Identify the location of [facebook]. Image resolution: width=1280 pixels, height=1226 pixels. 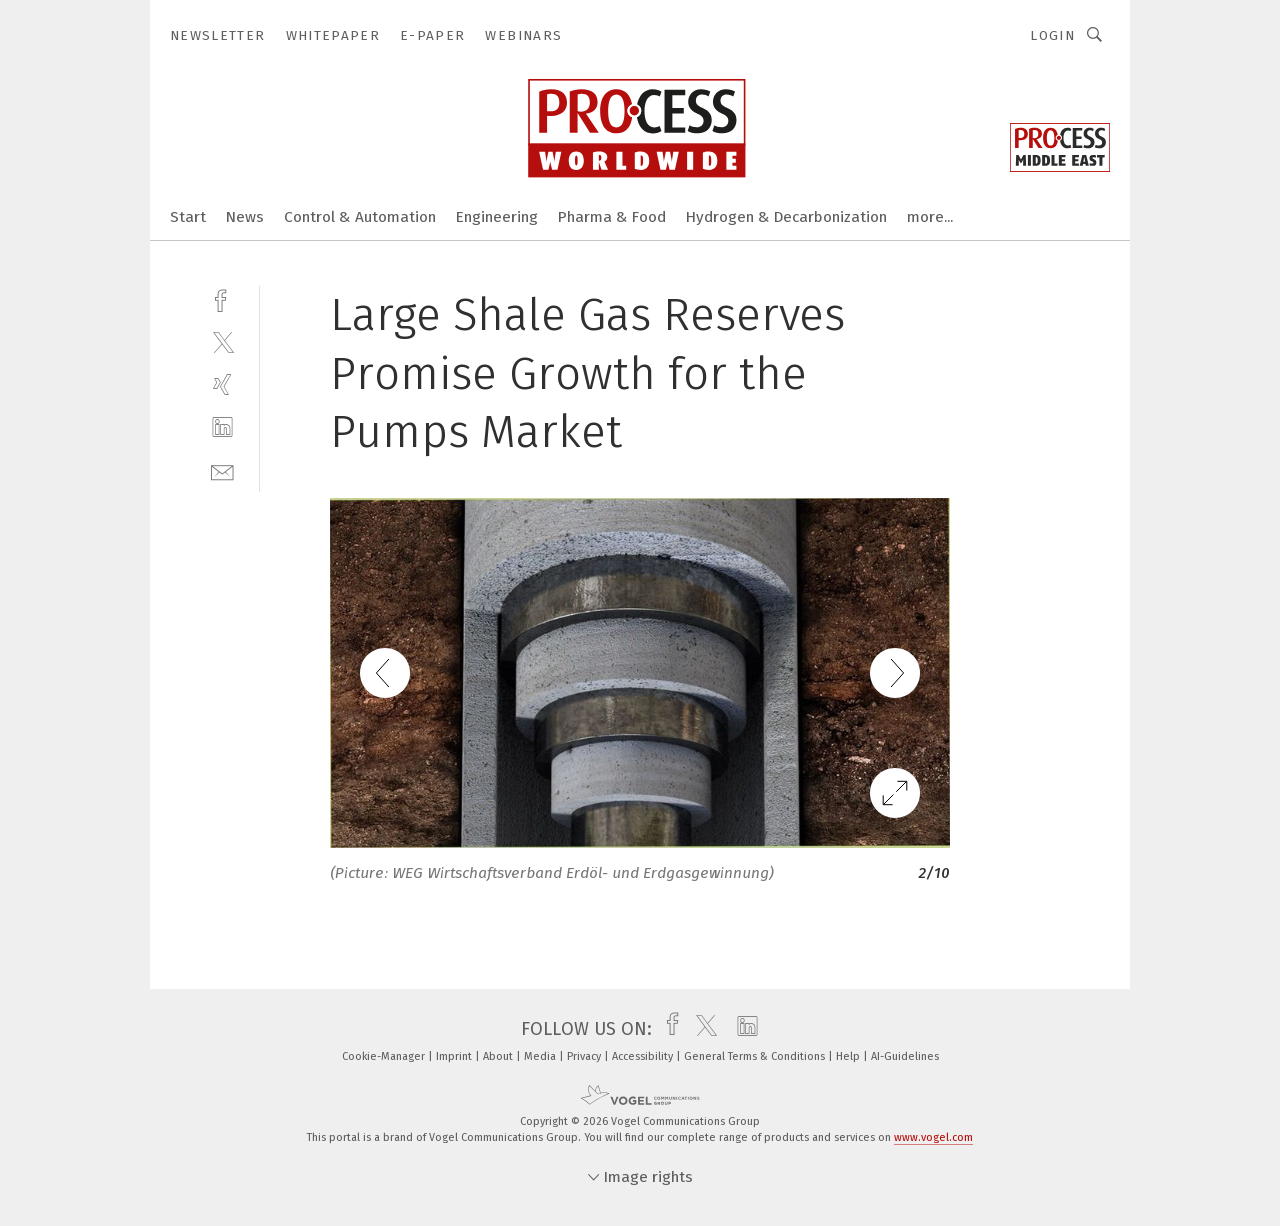
(222, 298).